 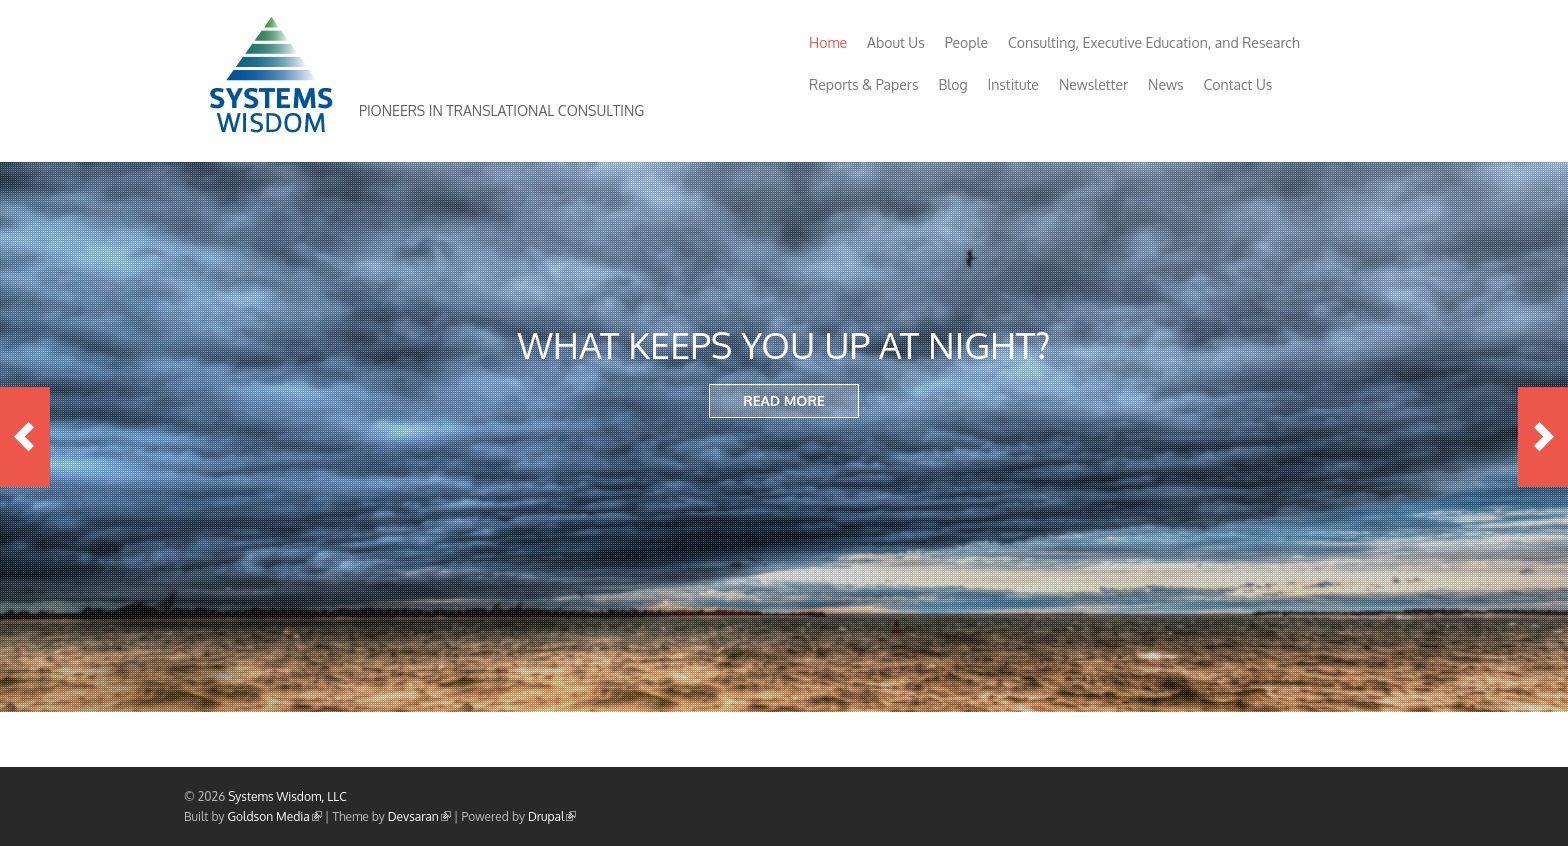 What do you see at coordinates (1154, 42) in the screenshot?
I see `Consulting, Executive Education, and Research` at bounding box center [1154, 42].